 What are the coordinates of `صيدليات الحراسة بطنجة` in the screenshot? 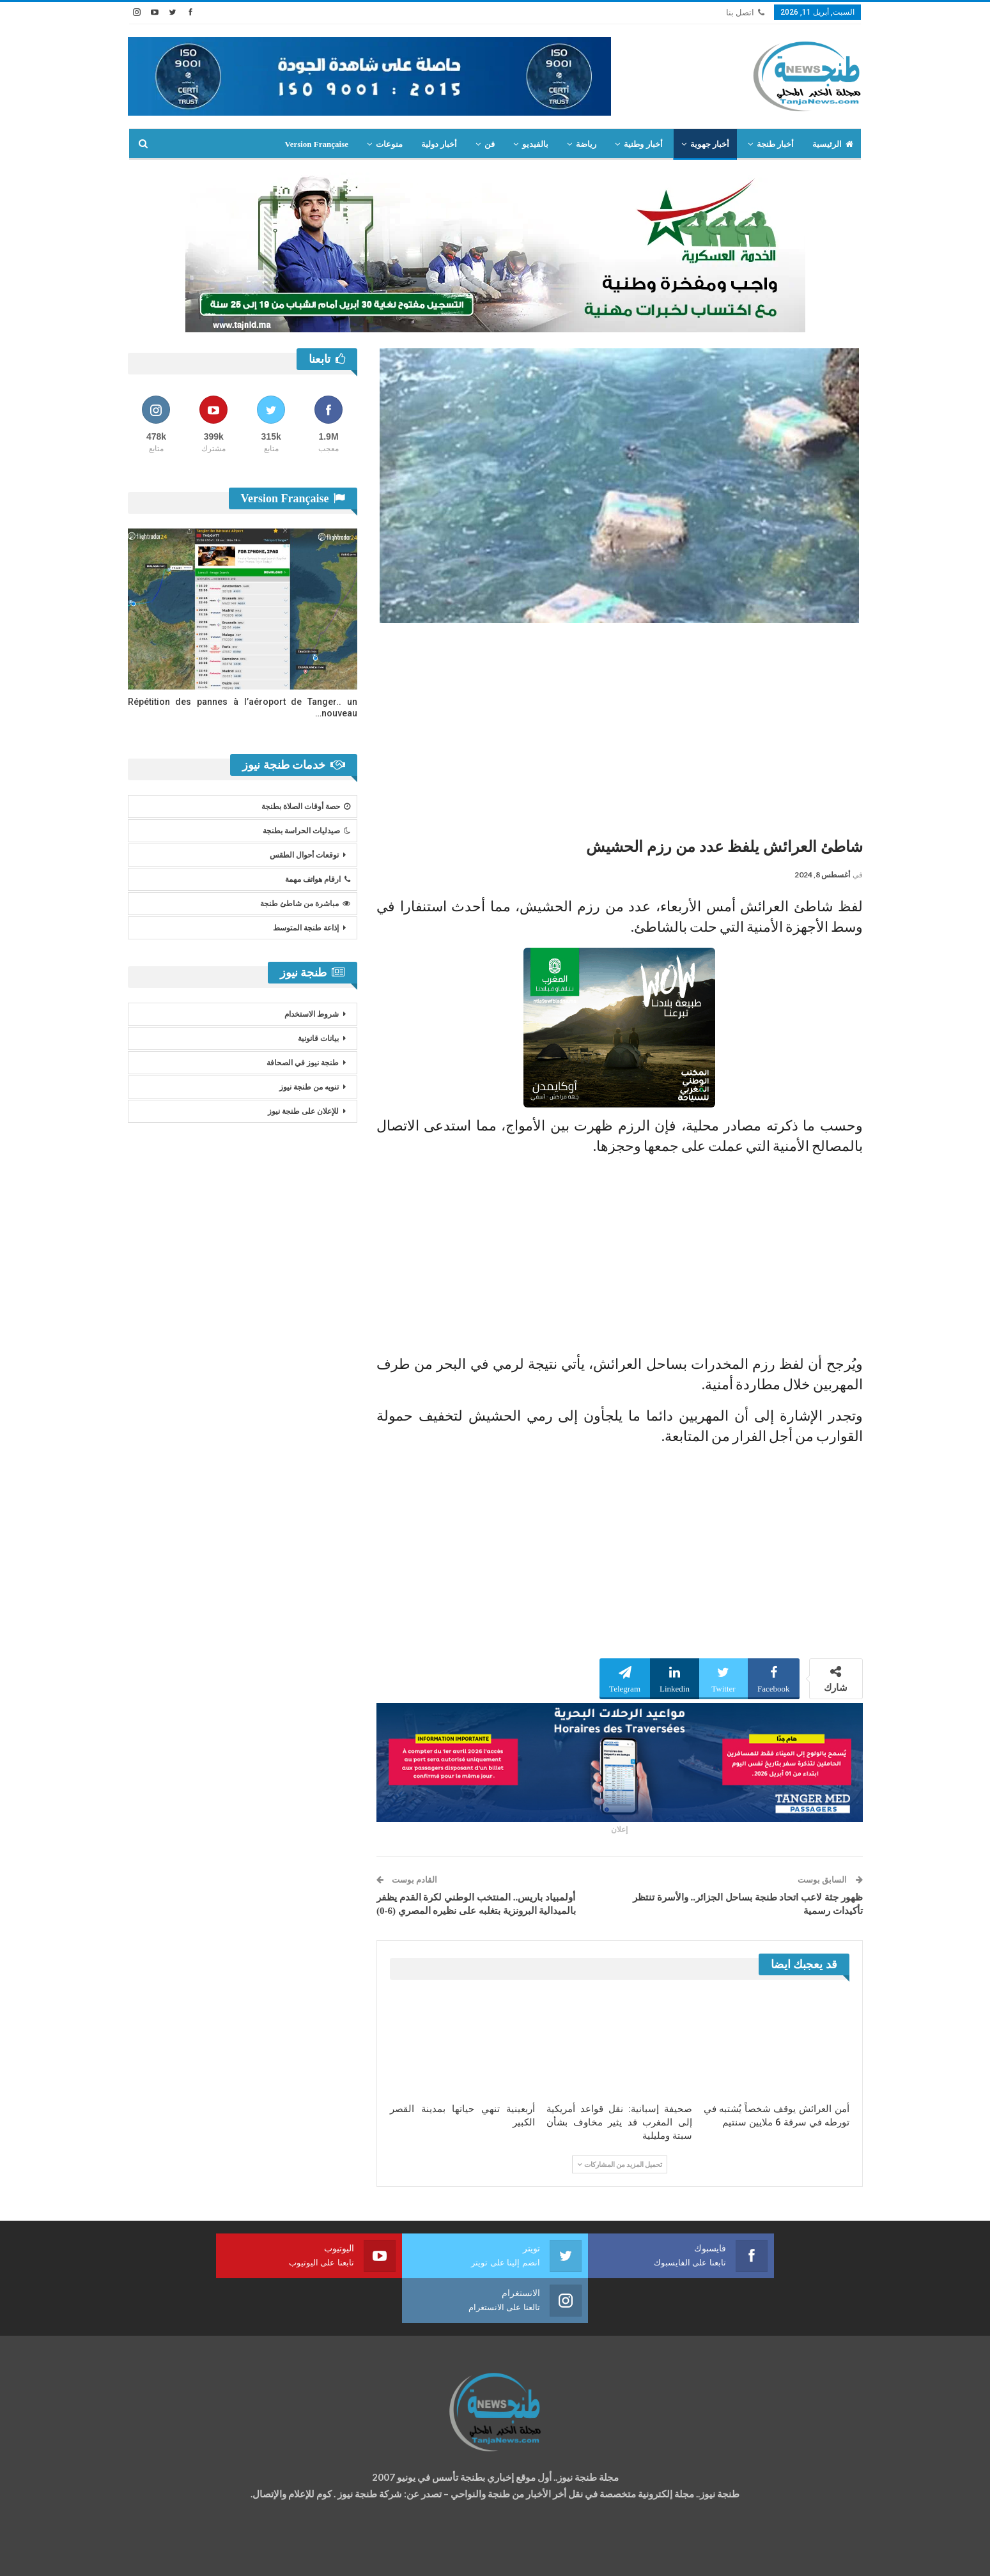 It's located at (306, 830).